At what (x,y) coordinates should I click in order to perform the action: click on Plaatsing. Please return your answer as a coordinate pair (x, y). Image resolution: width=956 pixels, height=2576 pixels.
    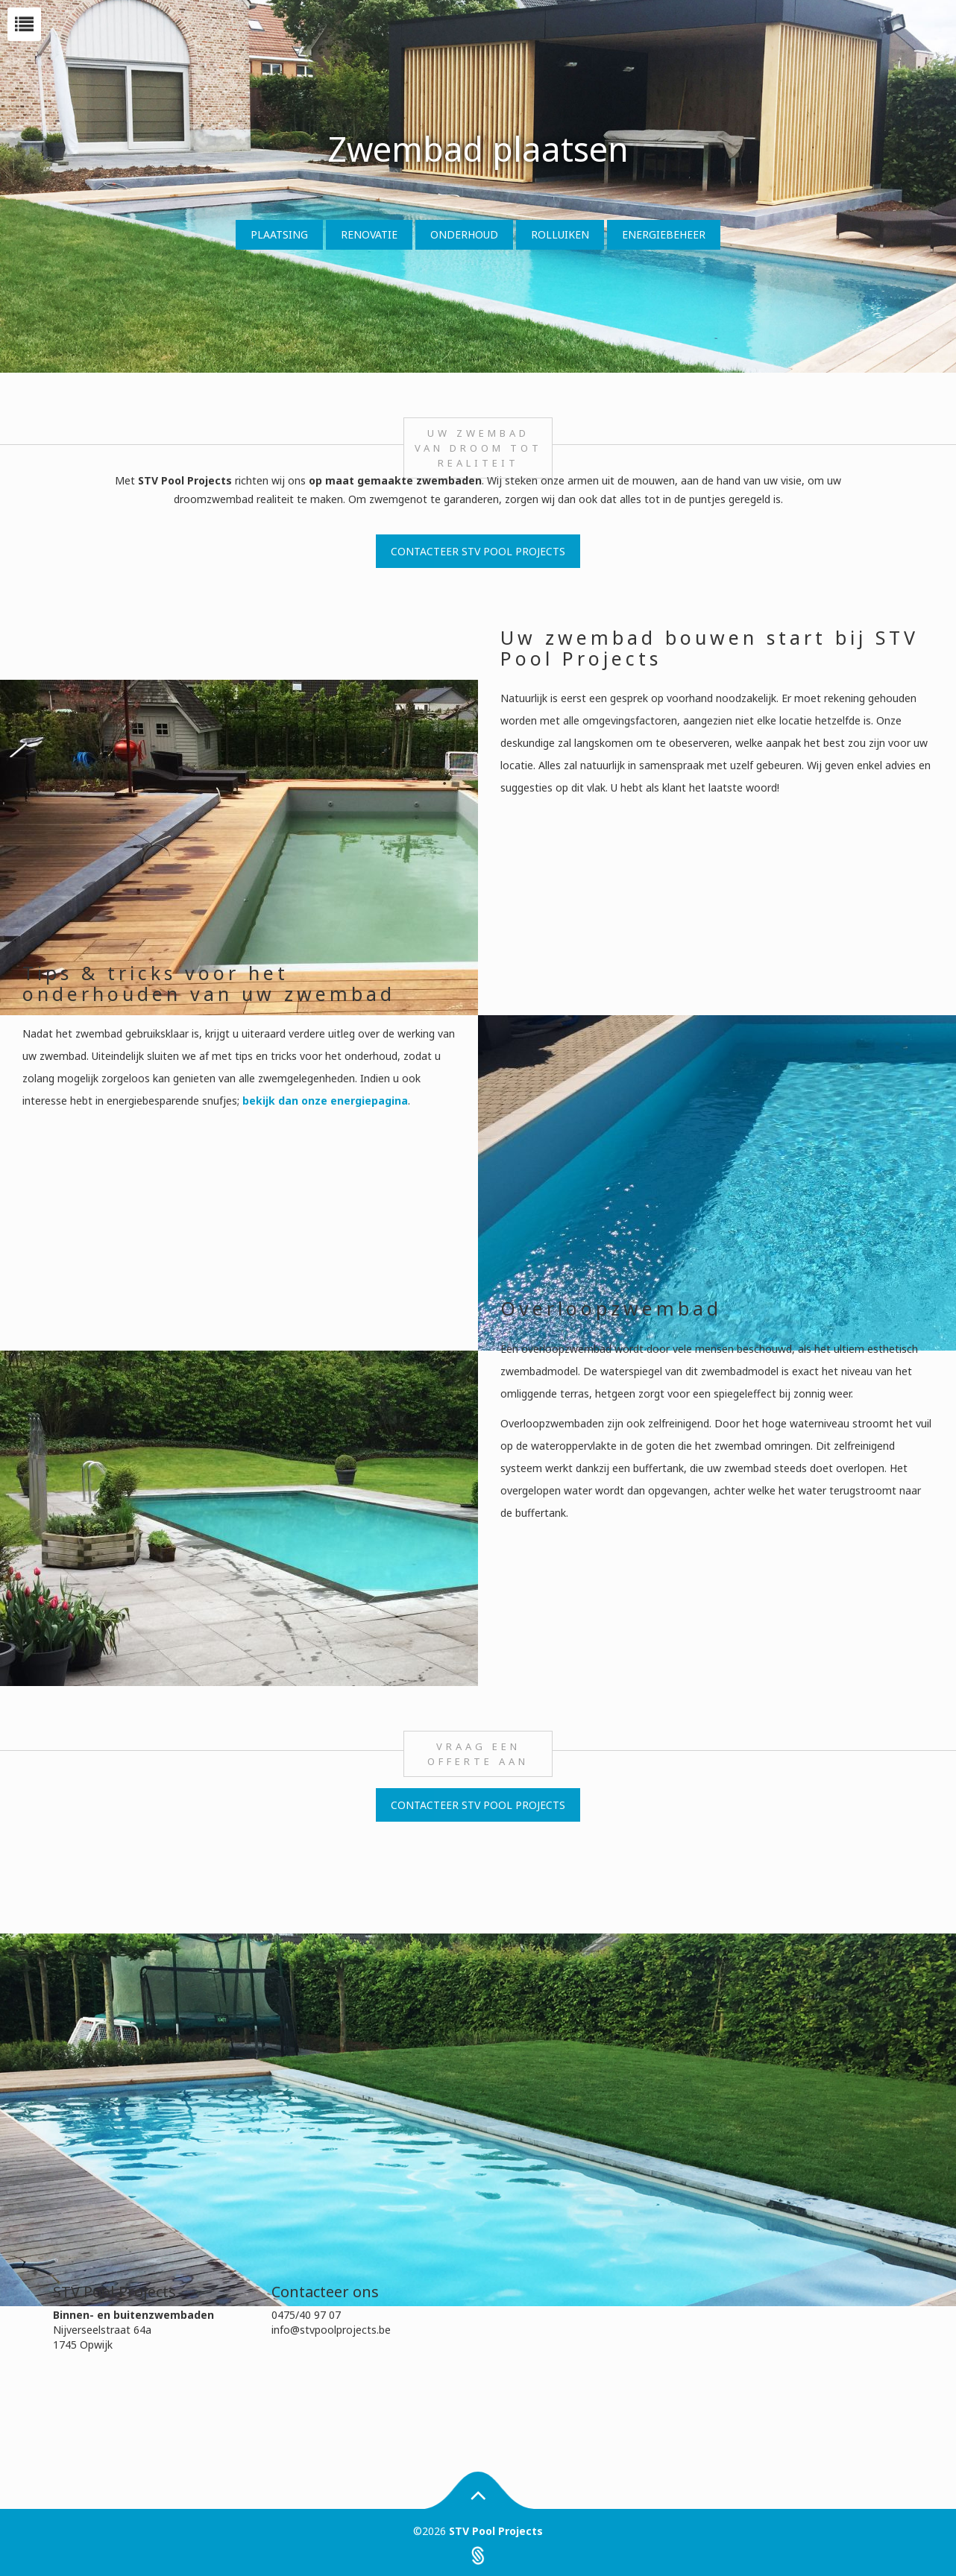
    Looking at the image, I should click on (279, 234).